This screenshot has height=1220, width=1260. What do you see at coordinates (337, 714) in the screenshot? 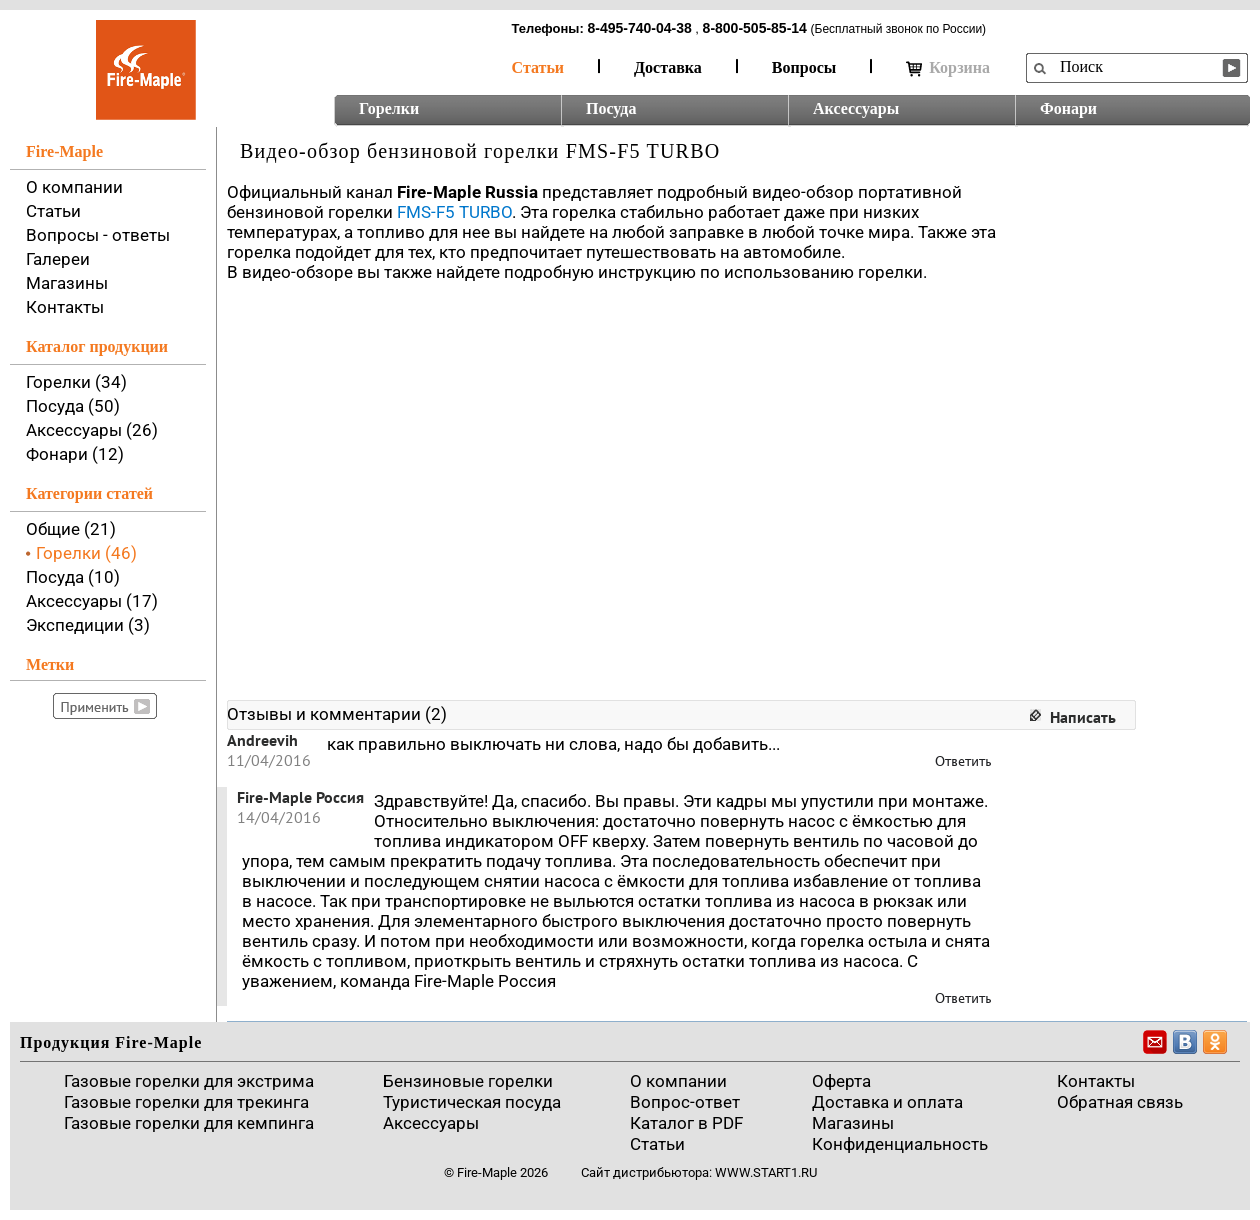
I see `Отзывы и комментарии (2)` at bounding box center [337, 714].